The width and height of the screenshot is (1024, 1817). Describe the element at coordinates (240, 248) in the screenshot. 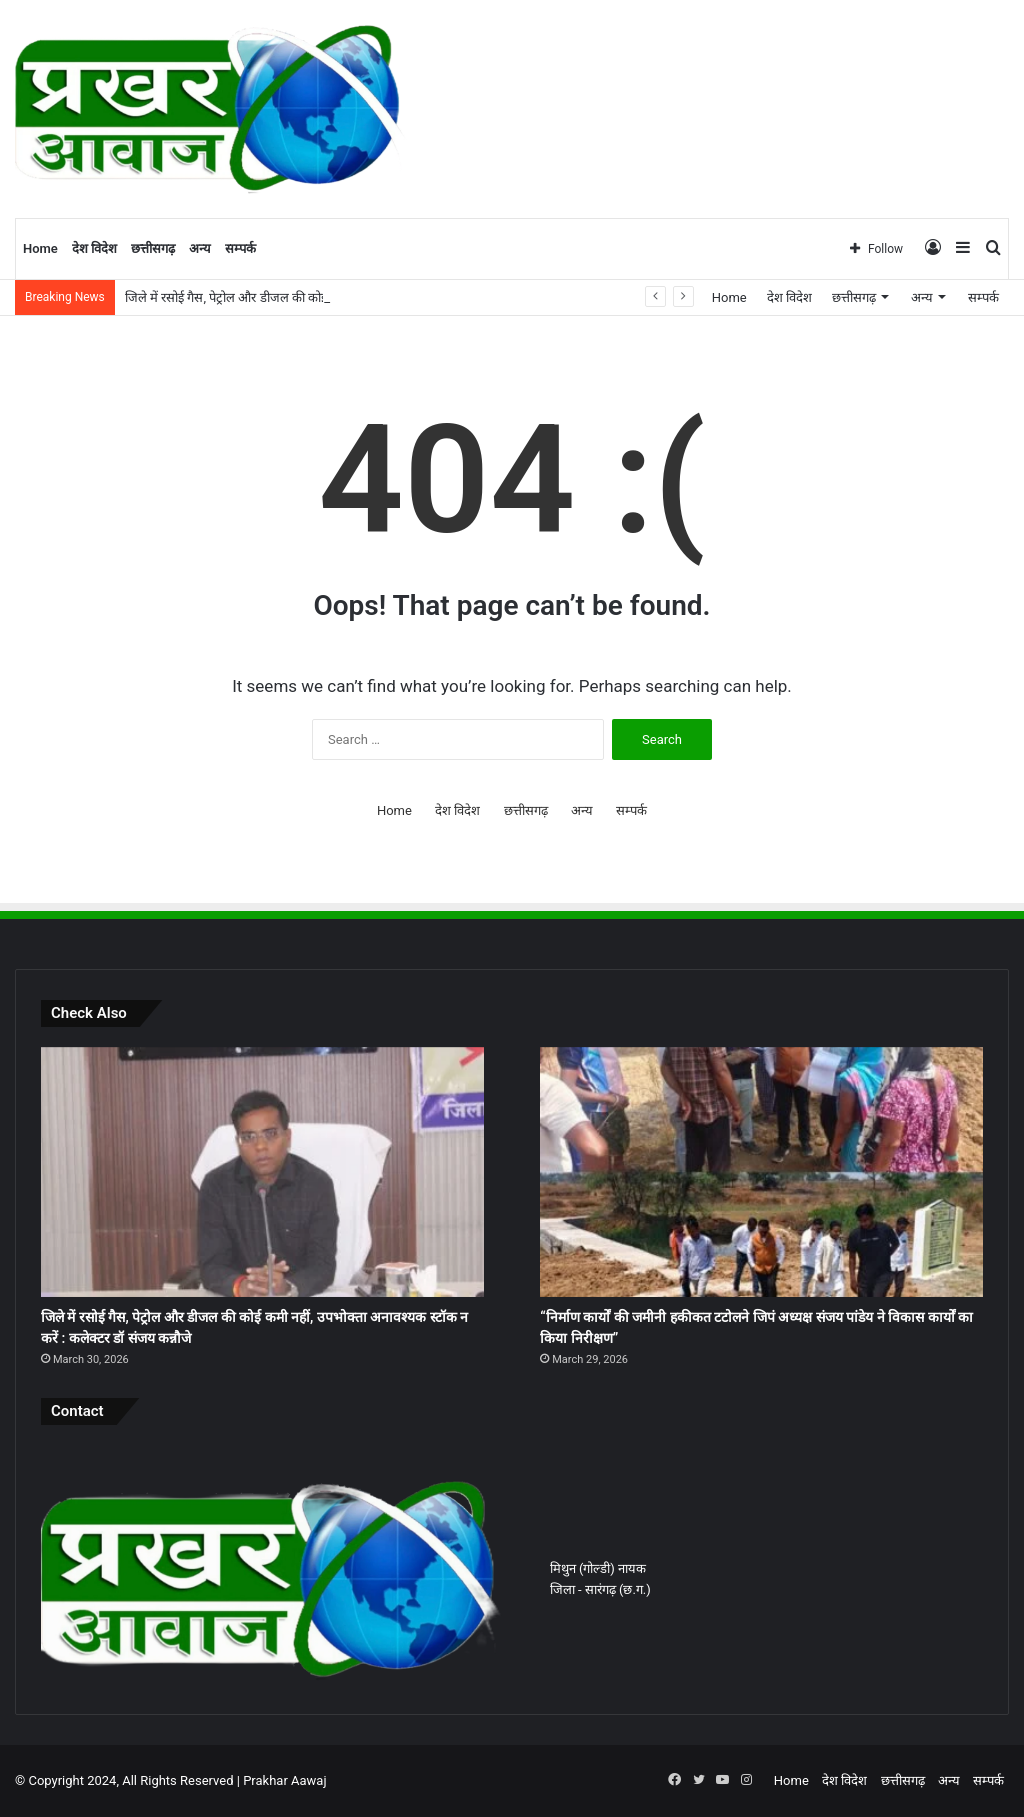

I see `सम्पर्क` at that location.